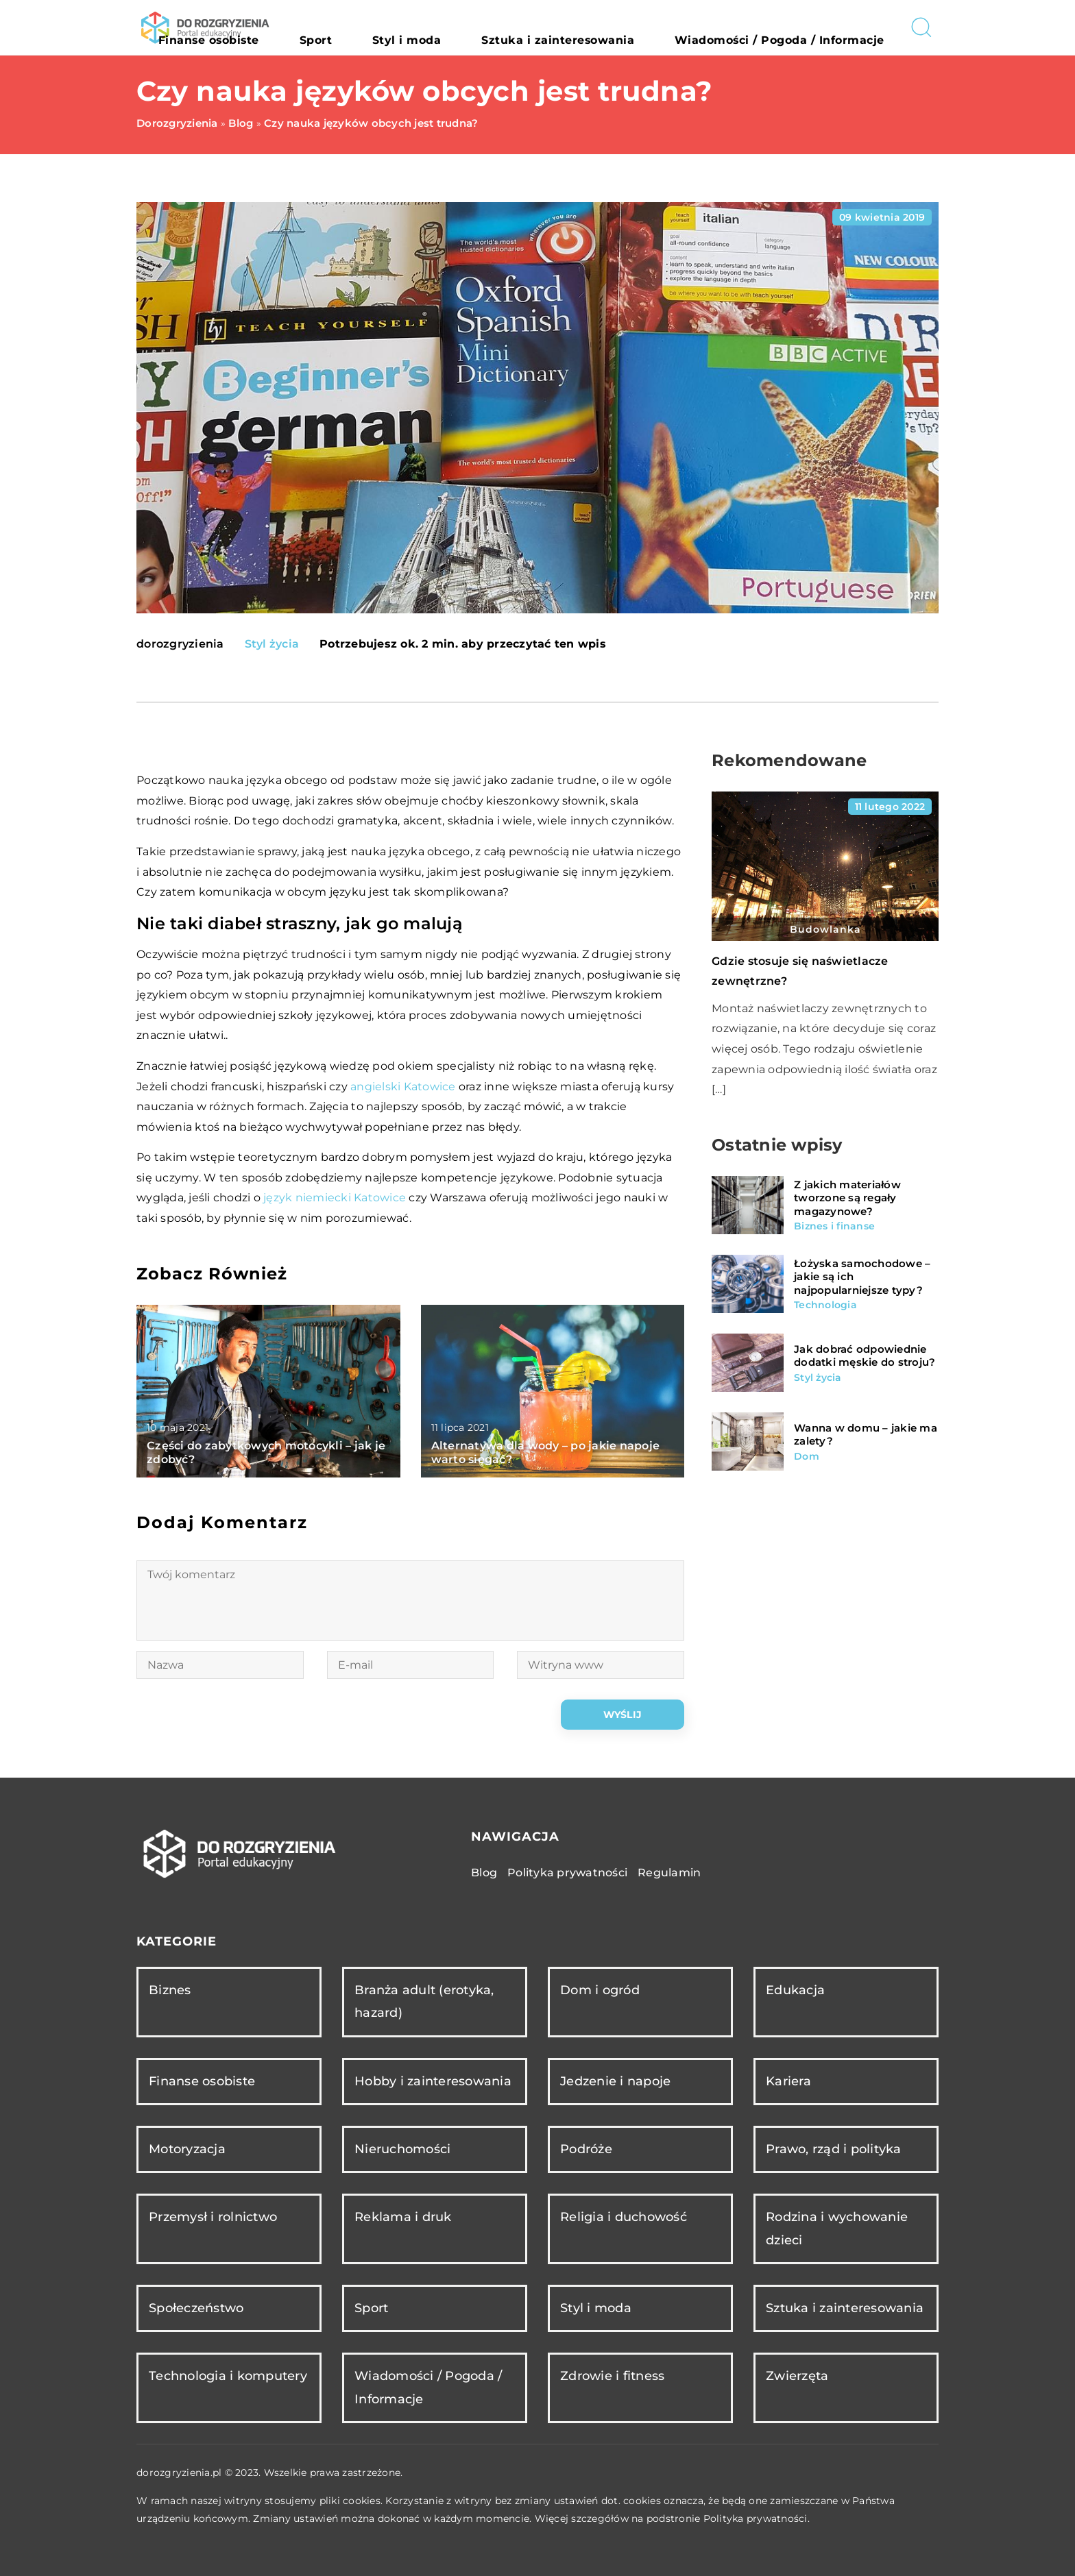  What do you see at coordinates (864, 1355) in the screenshot?
I see `Jak dobrać odpowiednie dodatki męskie do stroju?` at bounding box center [864, 1355].